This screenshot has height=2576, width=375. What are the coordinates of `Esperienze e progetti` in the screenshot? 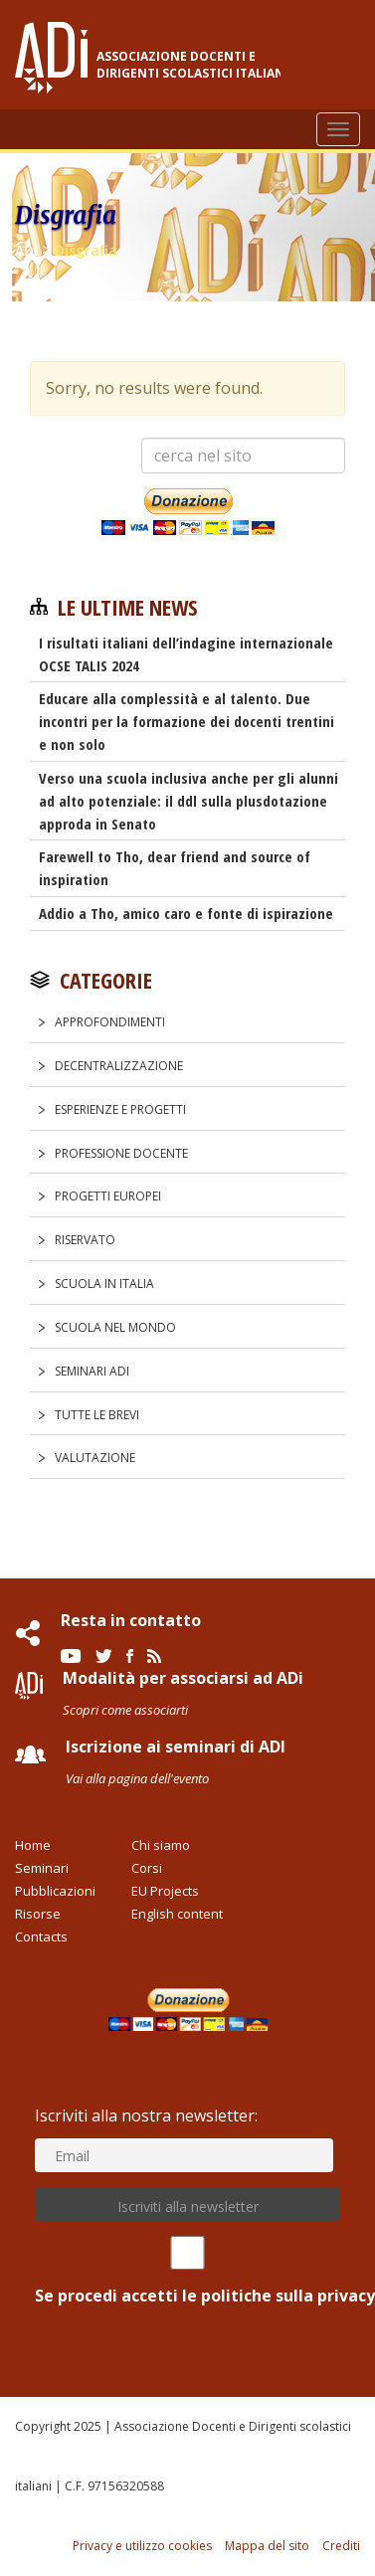 It's located at (120, 1109).